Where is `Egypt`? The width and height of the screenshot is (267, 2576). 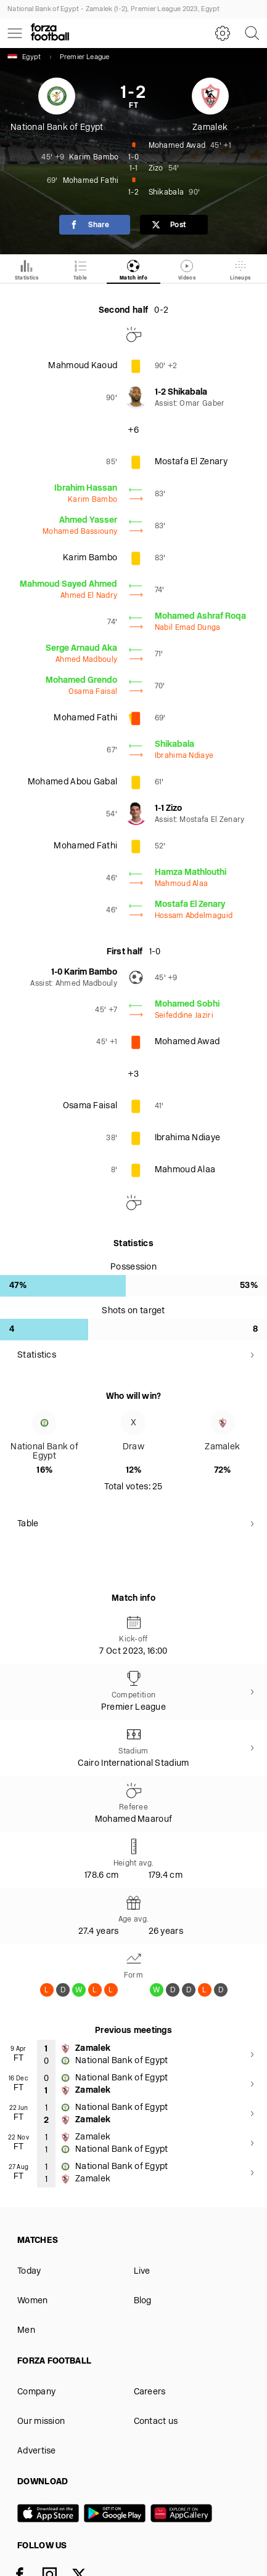
Egypt is located at coordinates (24, 57).